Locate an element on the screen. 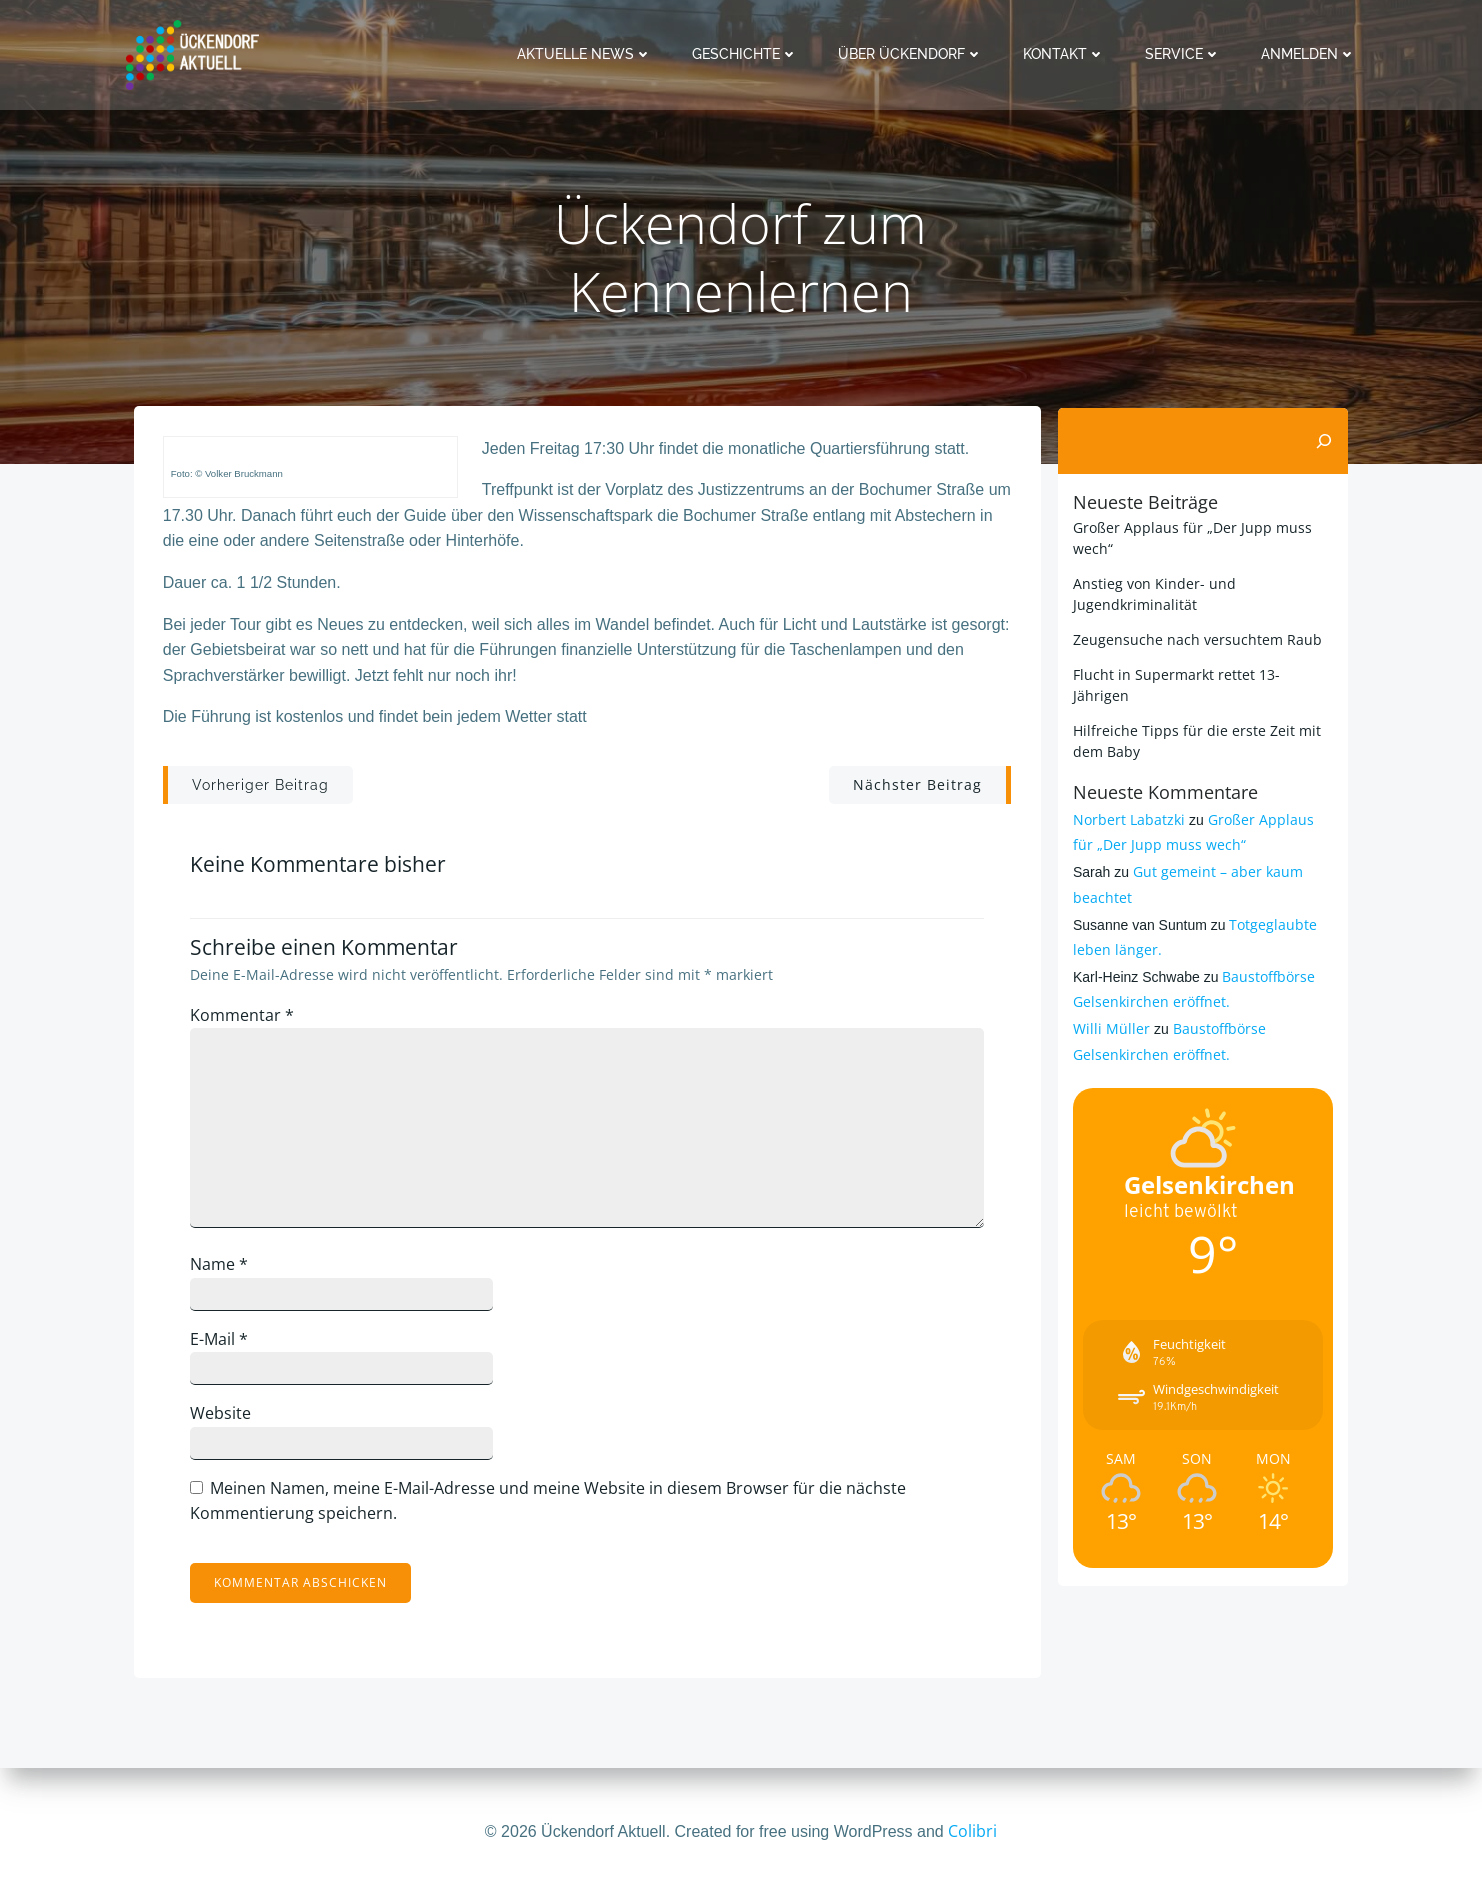  Anmelden is located at coordinates (1309, 54).